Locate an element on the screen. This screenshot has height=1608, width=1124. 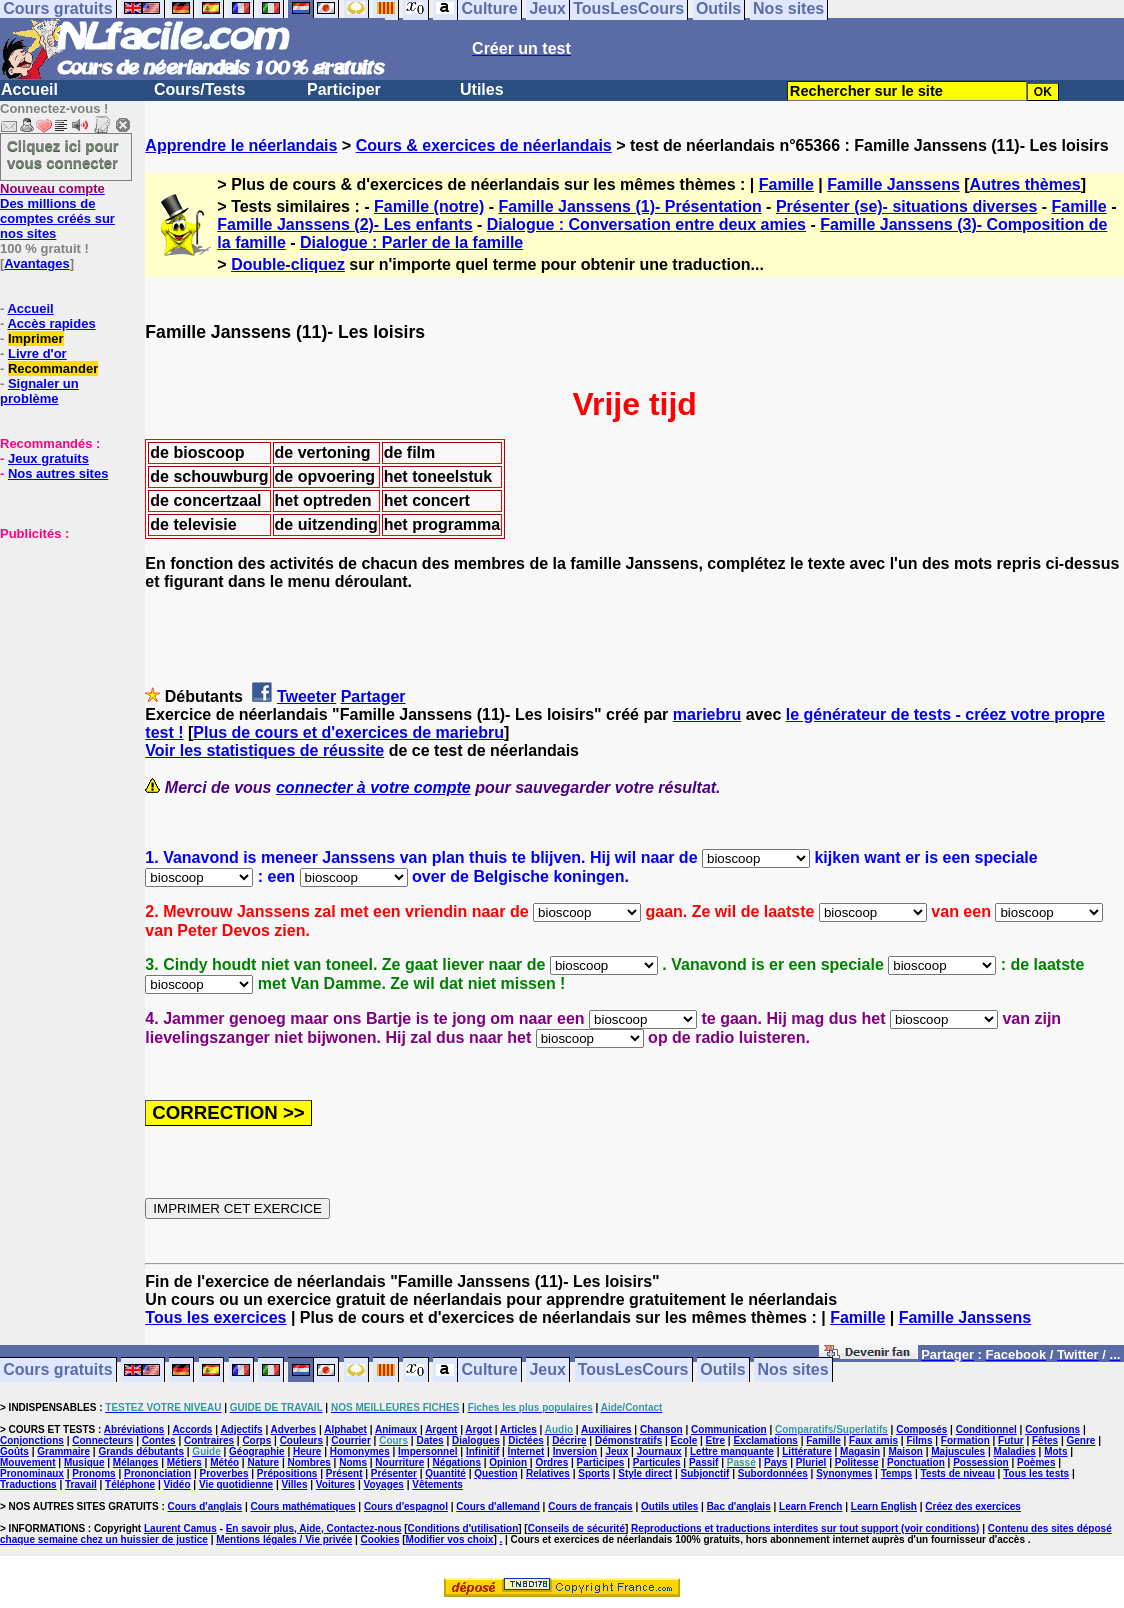
Famille (notre) is located at coordinates (429, 206).